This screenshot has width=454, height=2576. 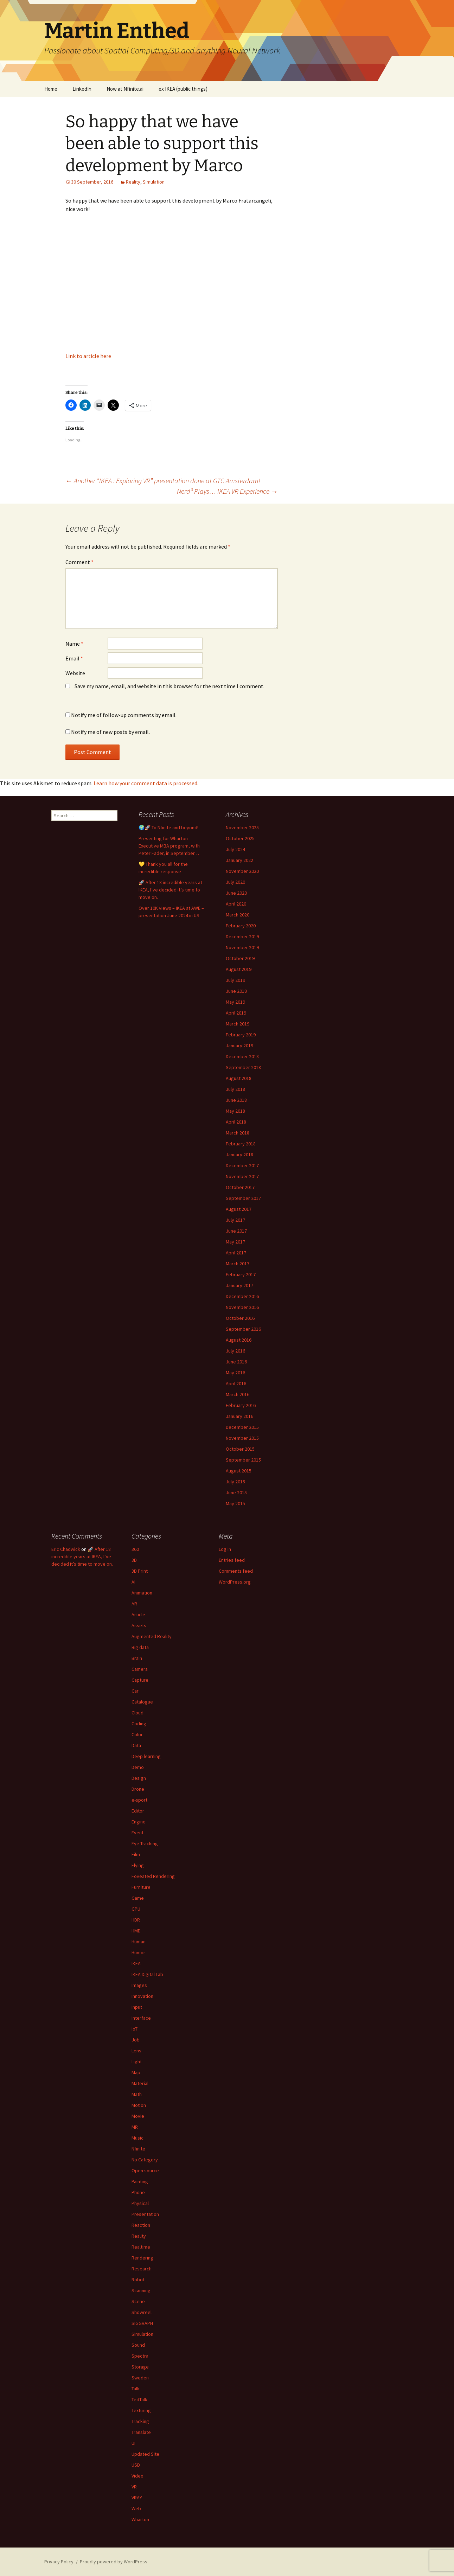 What do you see at coordinates (136, 1963) in the screenshot?
I see `IKEA` at bounding box center [136, 1963].